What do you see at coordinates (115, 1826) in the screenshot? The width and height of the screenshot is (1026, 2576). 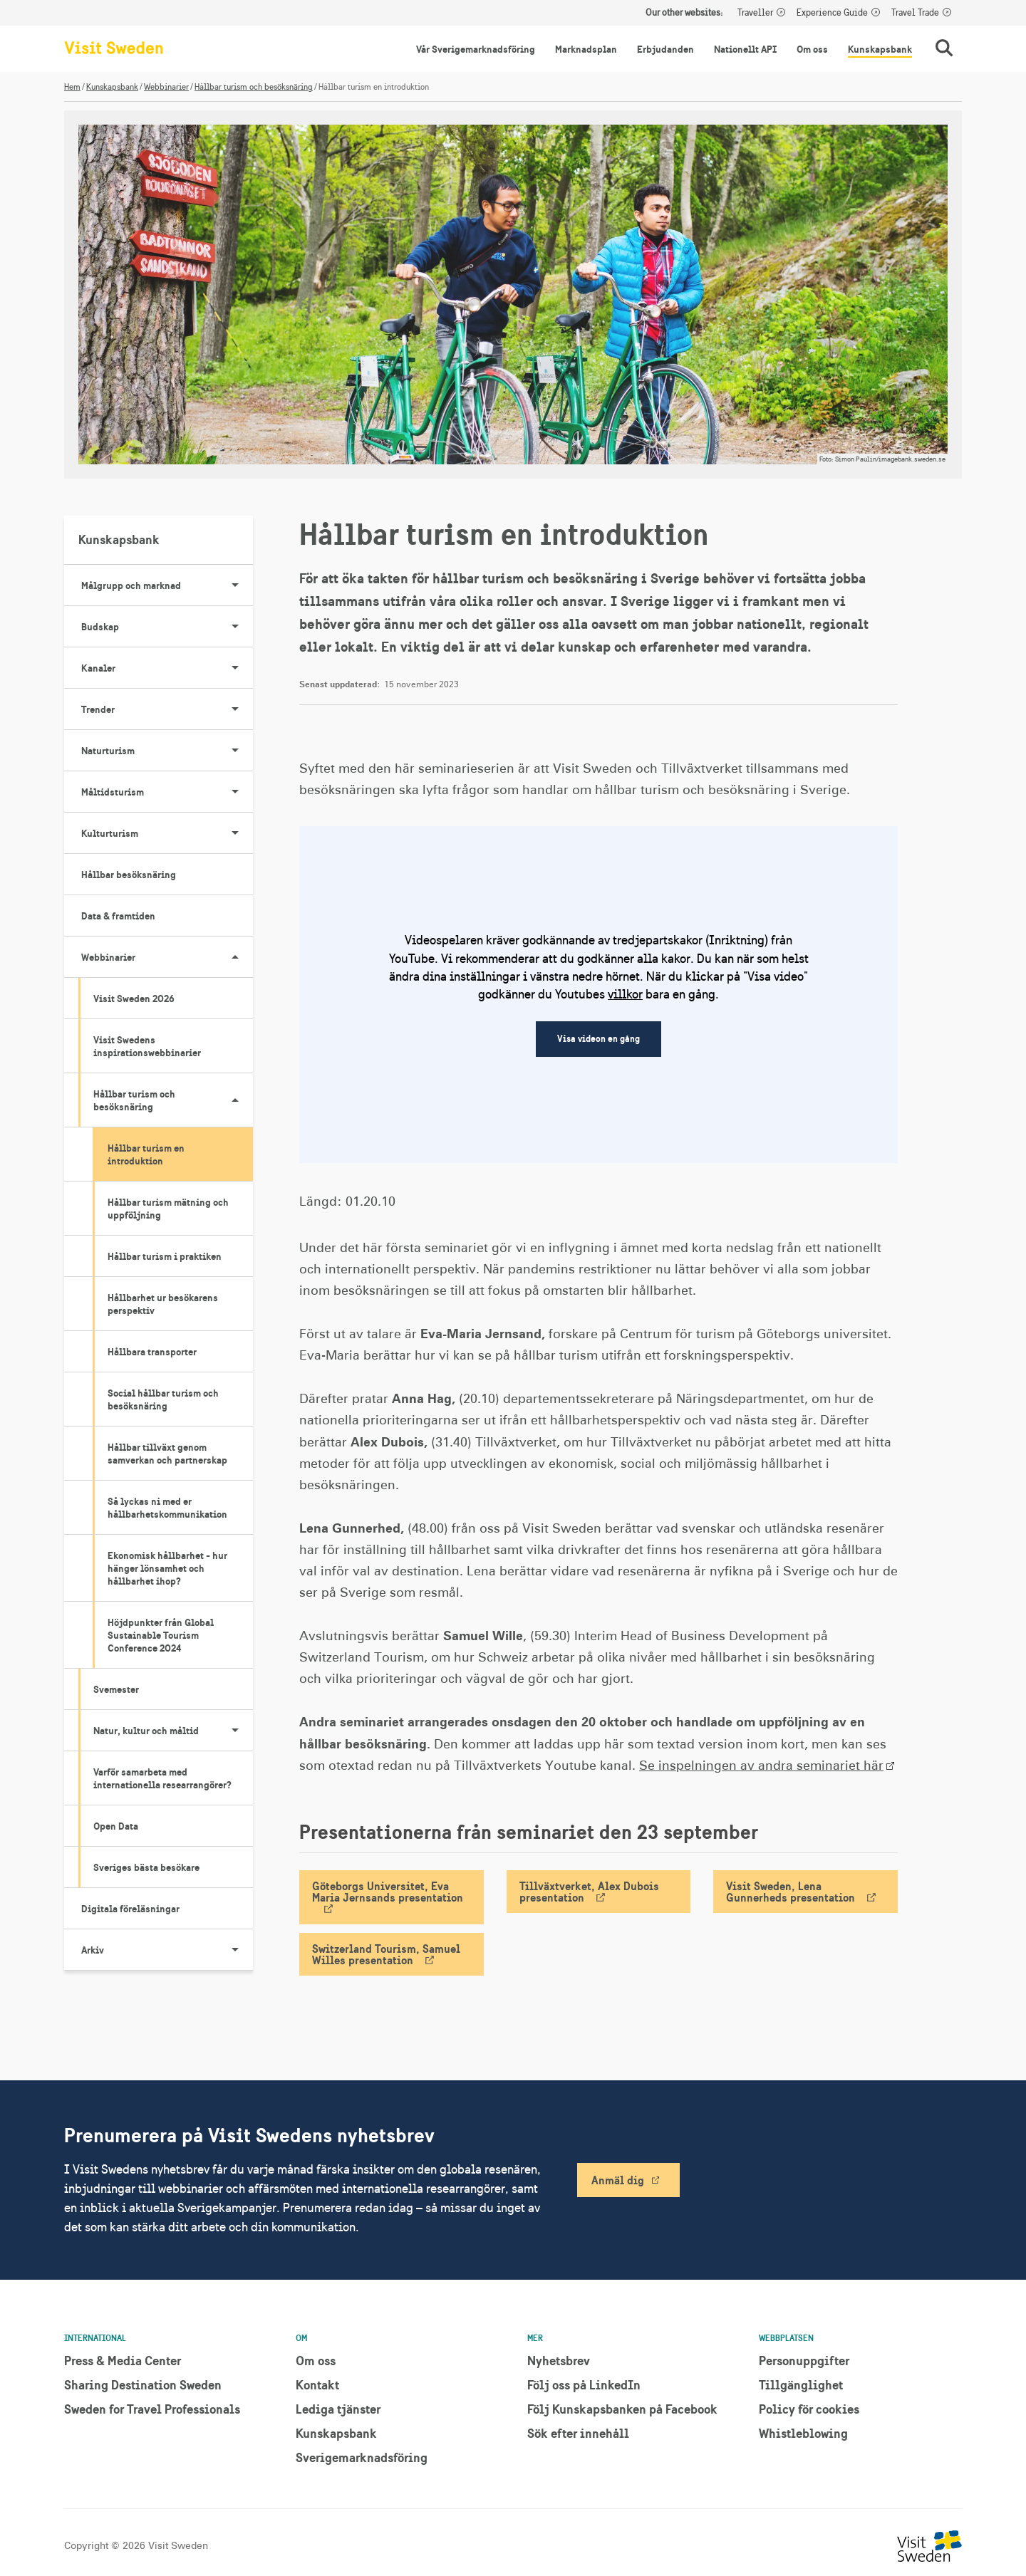 I see `Open Data` at bounding box center [115, 1826].